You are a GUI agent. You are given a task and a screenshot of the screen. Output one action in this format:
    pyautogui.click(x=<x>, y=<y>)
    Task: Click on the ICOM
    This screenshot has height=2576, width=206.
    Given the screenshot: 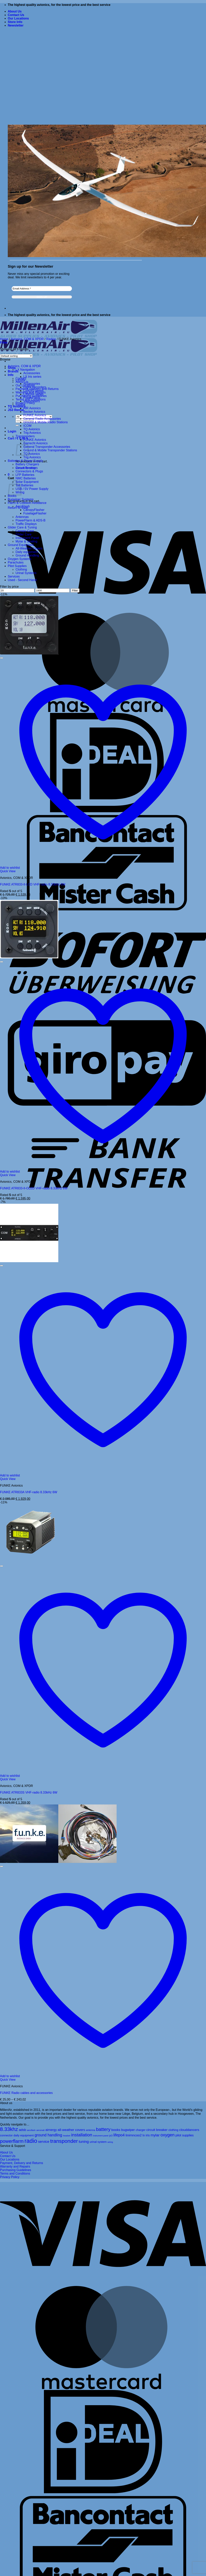 What is the action you would take?
    pyautogui.click(x=27, y=425)
    